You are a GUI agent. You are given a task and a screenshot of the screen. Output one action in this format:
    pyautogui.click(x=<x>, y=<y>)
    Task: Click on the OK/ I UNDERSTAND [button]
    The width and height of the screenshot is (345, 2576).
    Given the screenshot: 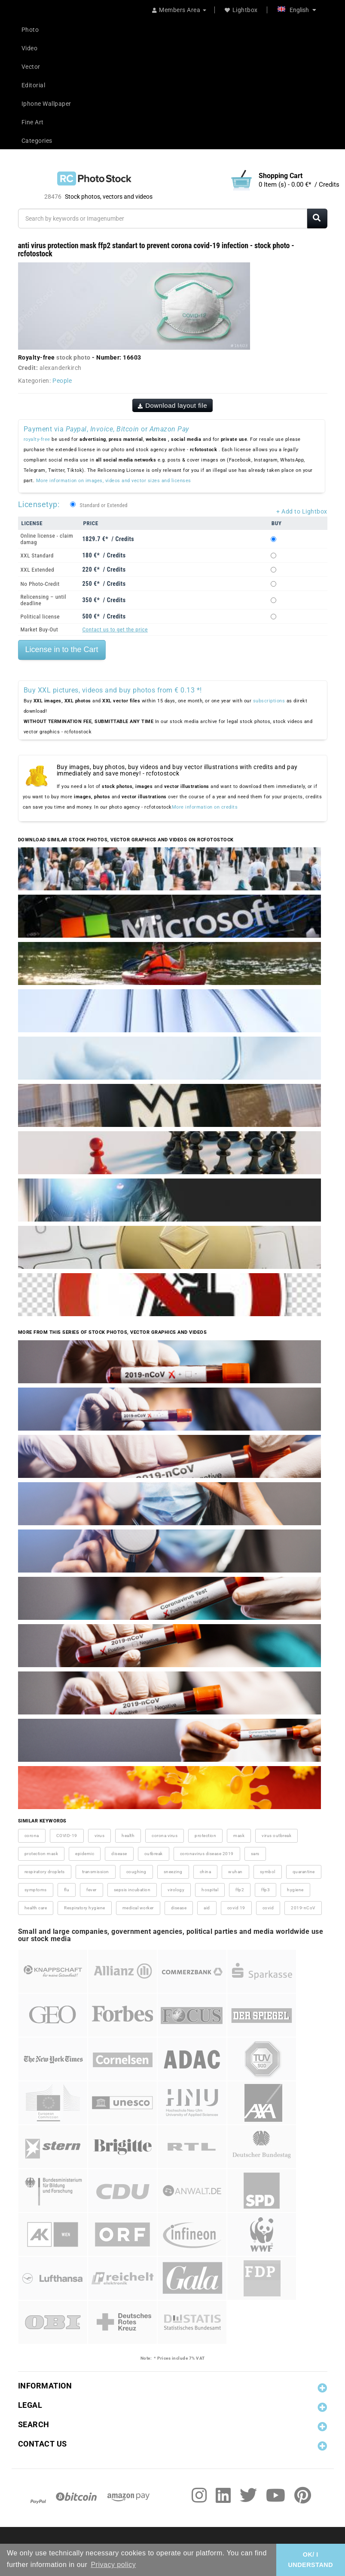 What is the action you would take?
    pyautogui.click(x=310, y=2559)
    